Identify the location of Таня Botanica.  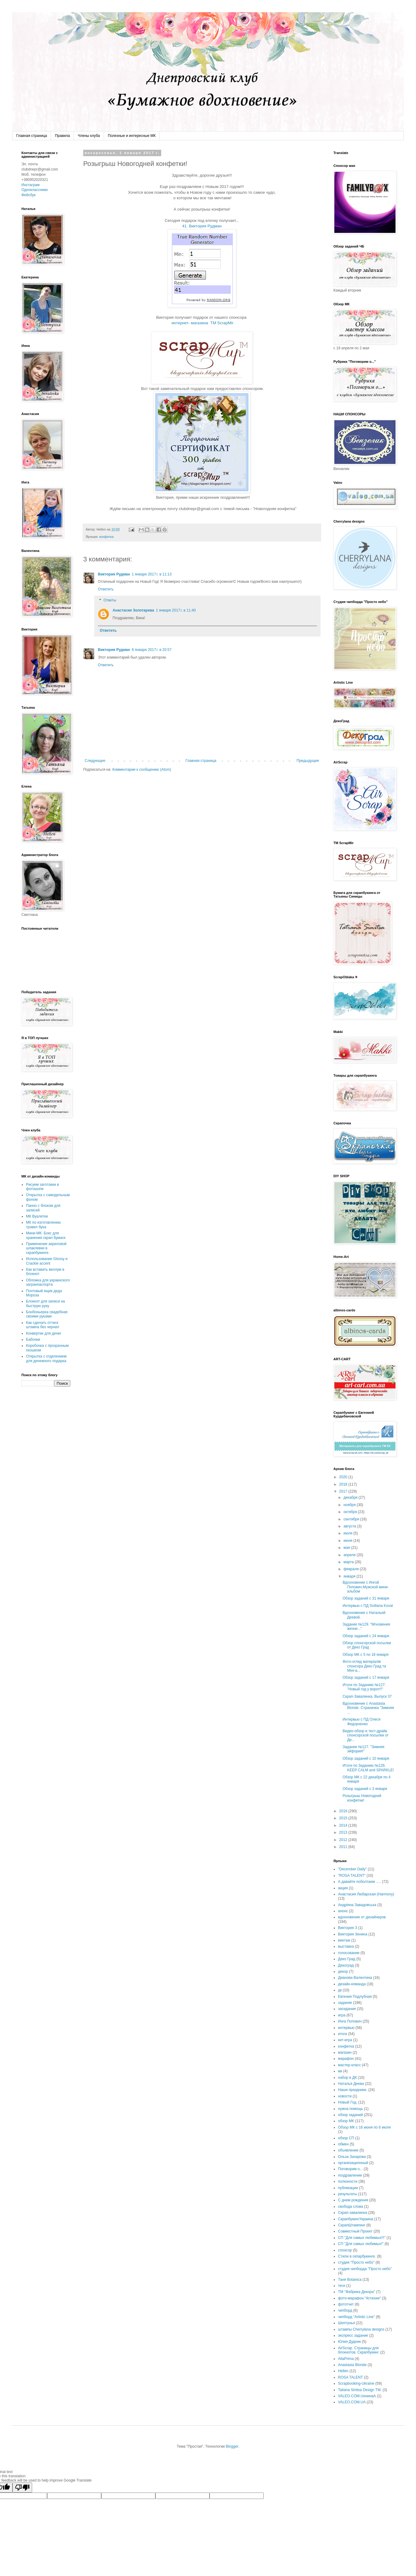
(350, 2279).